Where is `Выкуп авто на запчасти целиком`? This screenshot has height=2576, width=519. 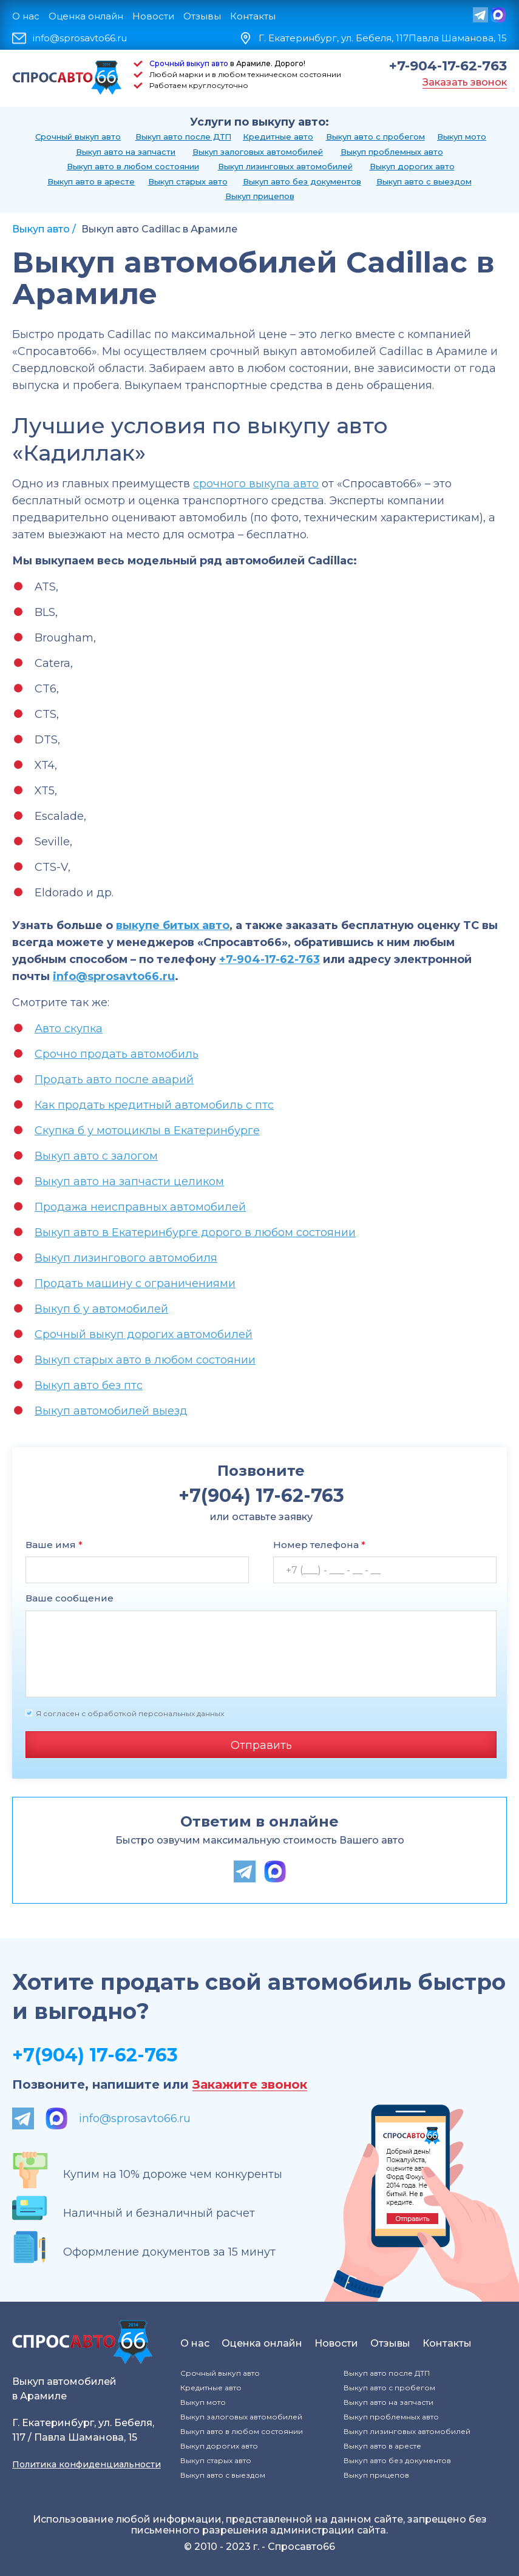
Выкуп авто на запчасти целиком is located at coordinates (129, 1181).